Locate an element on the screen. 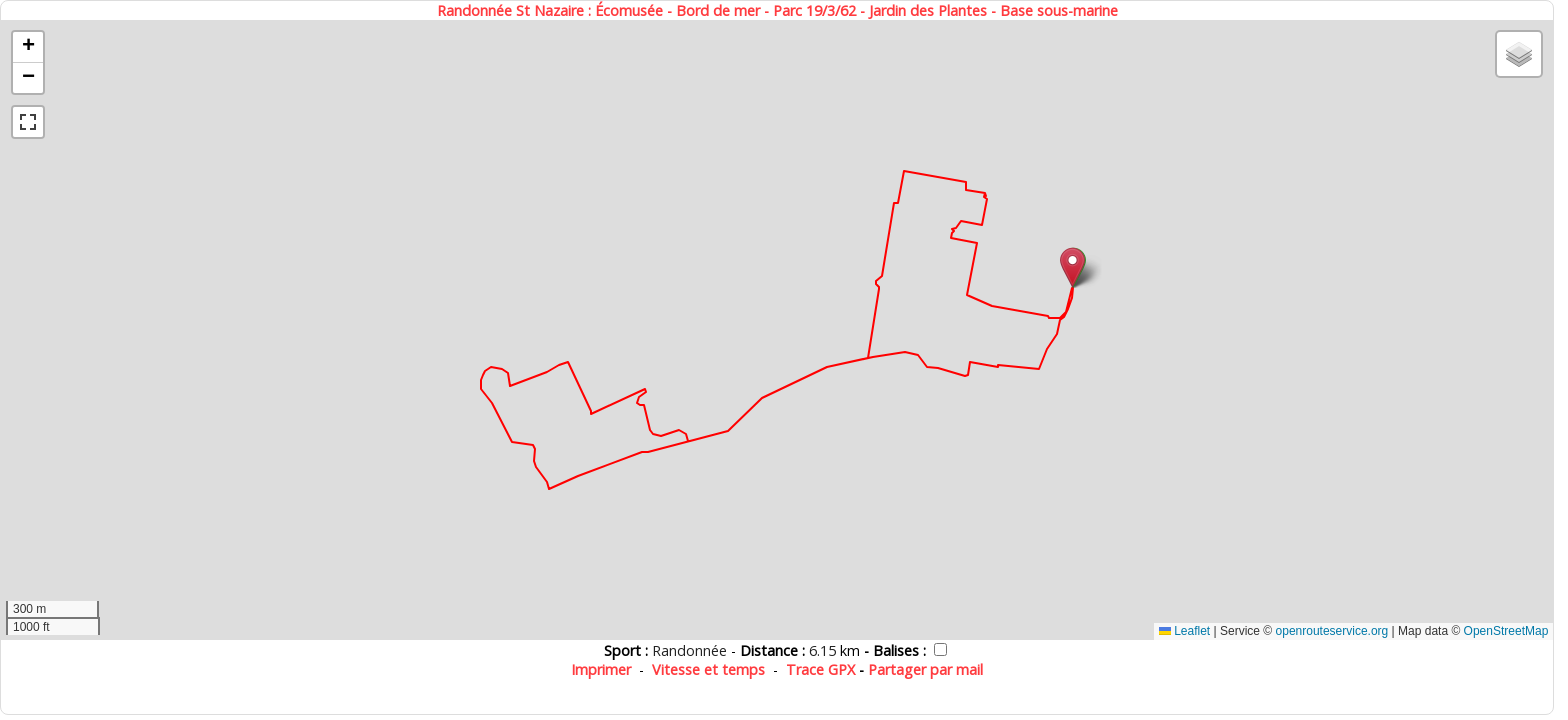 The width and height of the screenshot is (1568, 720). Trace GPX is located at coordinates (820, 669).